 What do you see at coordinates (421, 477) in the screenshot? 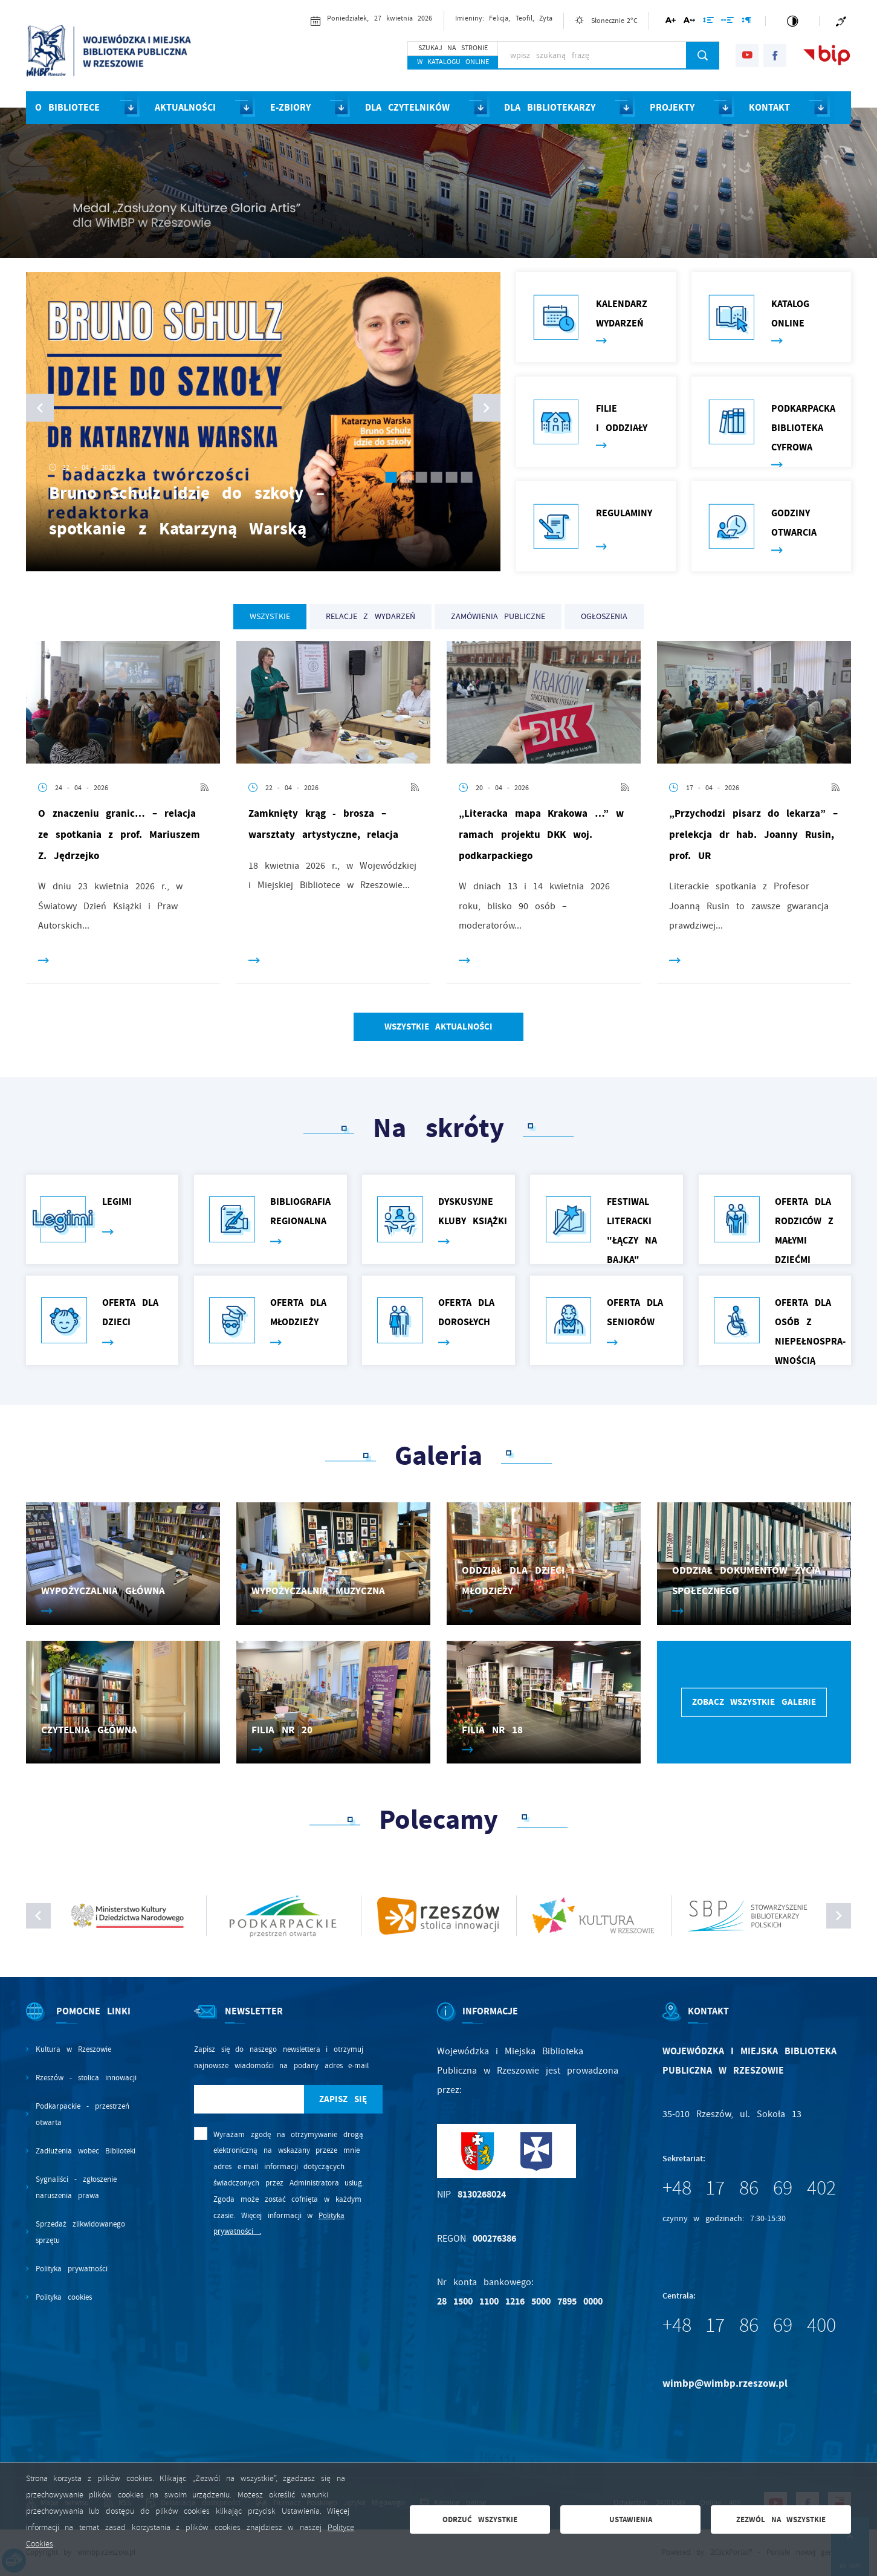
I see `[Przejdz do slajdu numer 3]` at bounding box center [421, 477].